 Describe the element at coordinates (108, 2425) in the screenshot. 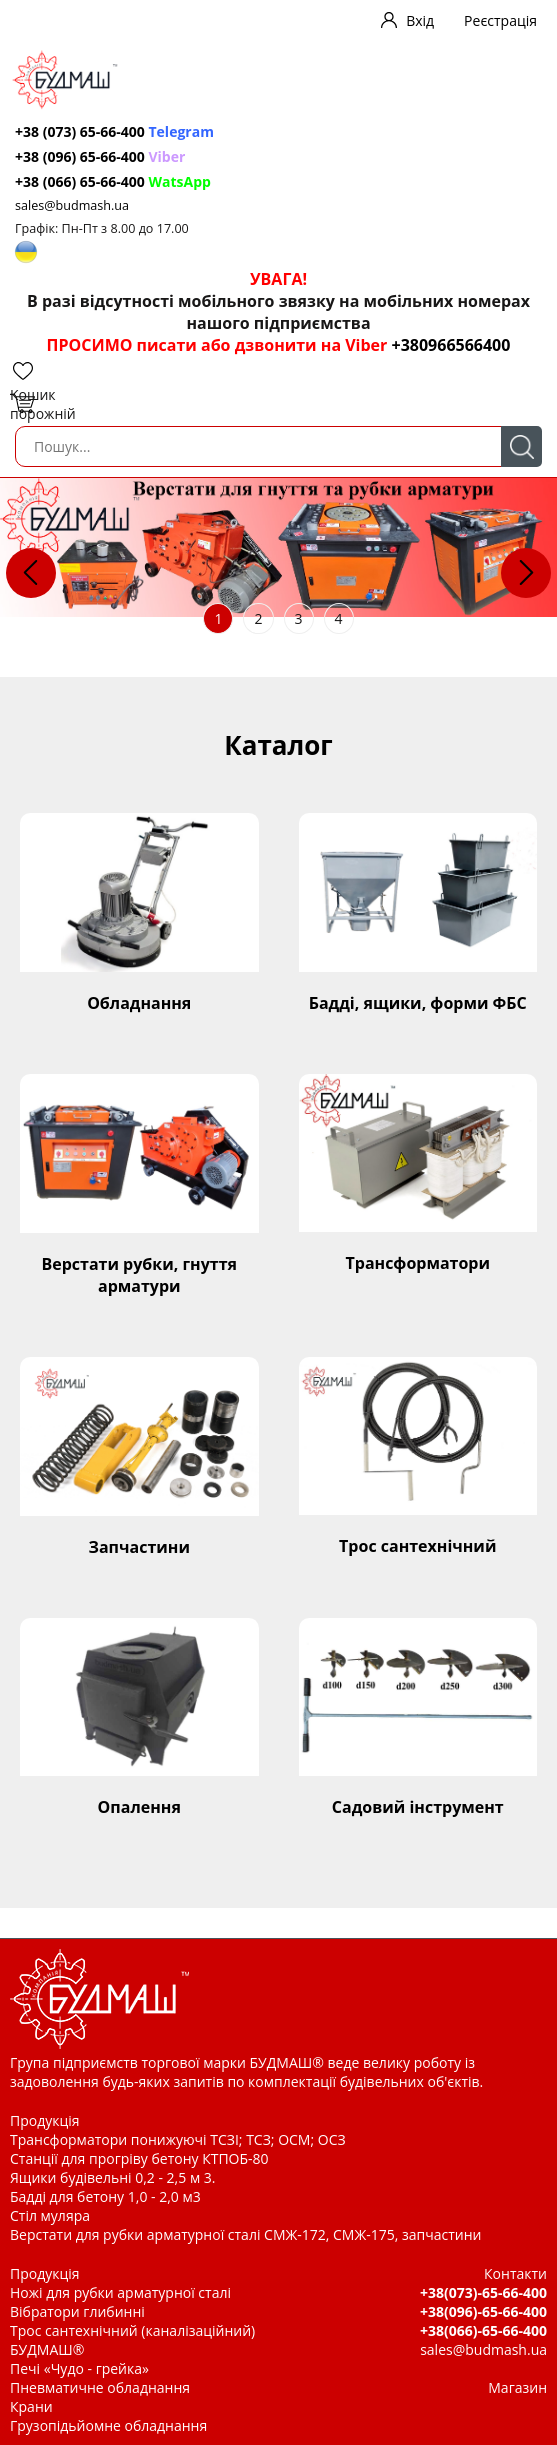

I see `Грузопідьйомне обладнання` at that location.